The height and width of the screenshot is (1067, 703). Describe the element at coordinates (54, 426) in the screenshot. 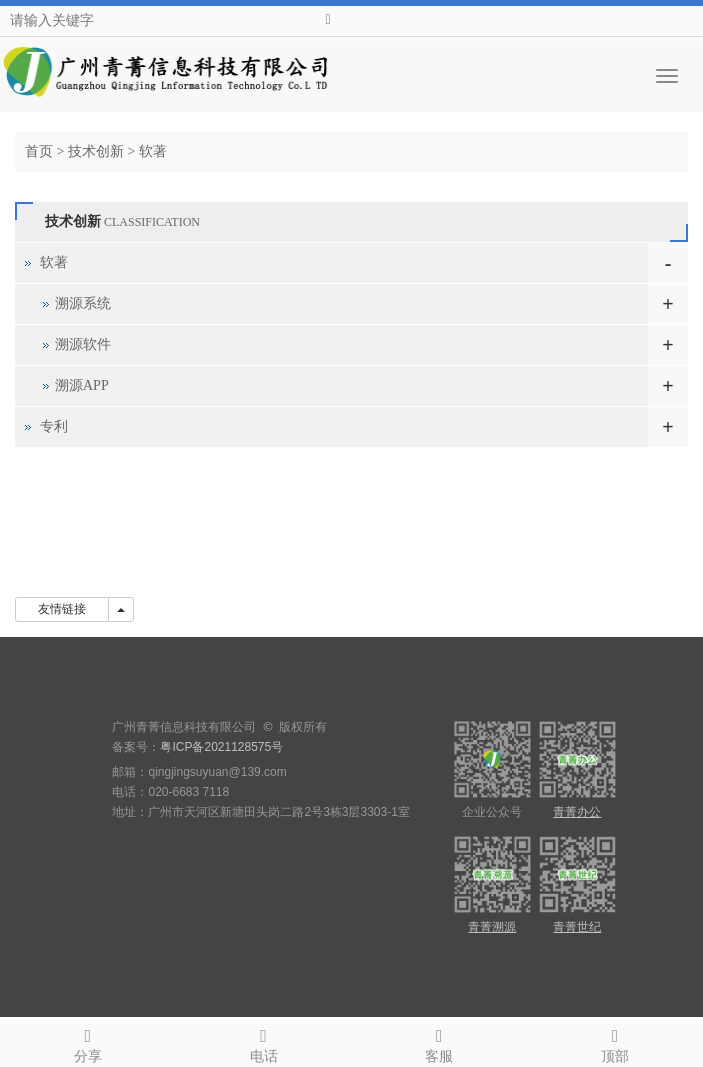

I see `专利` at that location.